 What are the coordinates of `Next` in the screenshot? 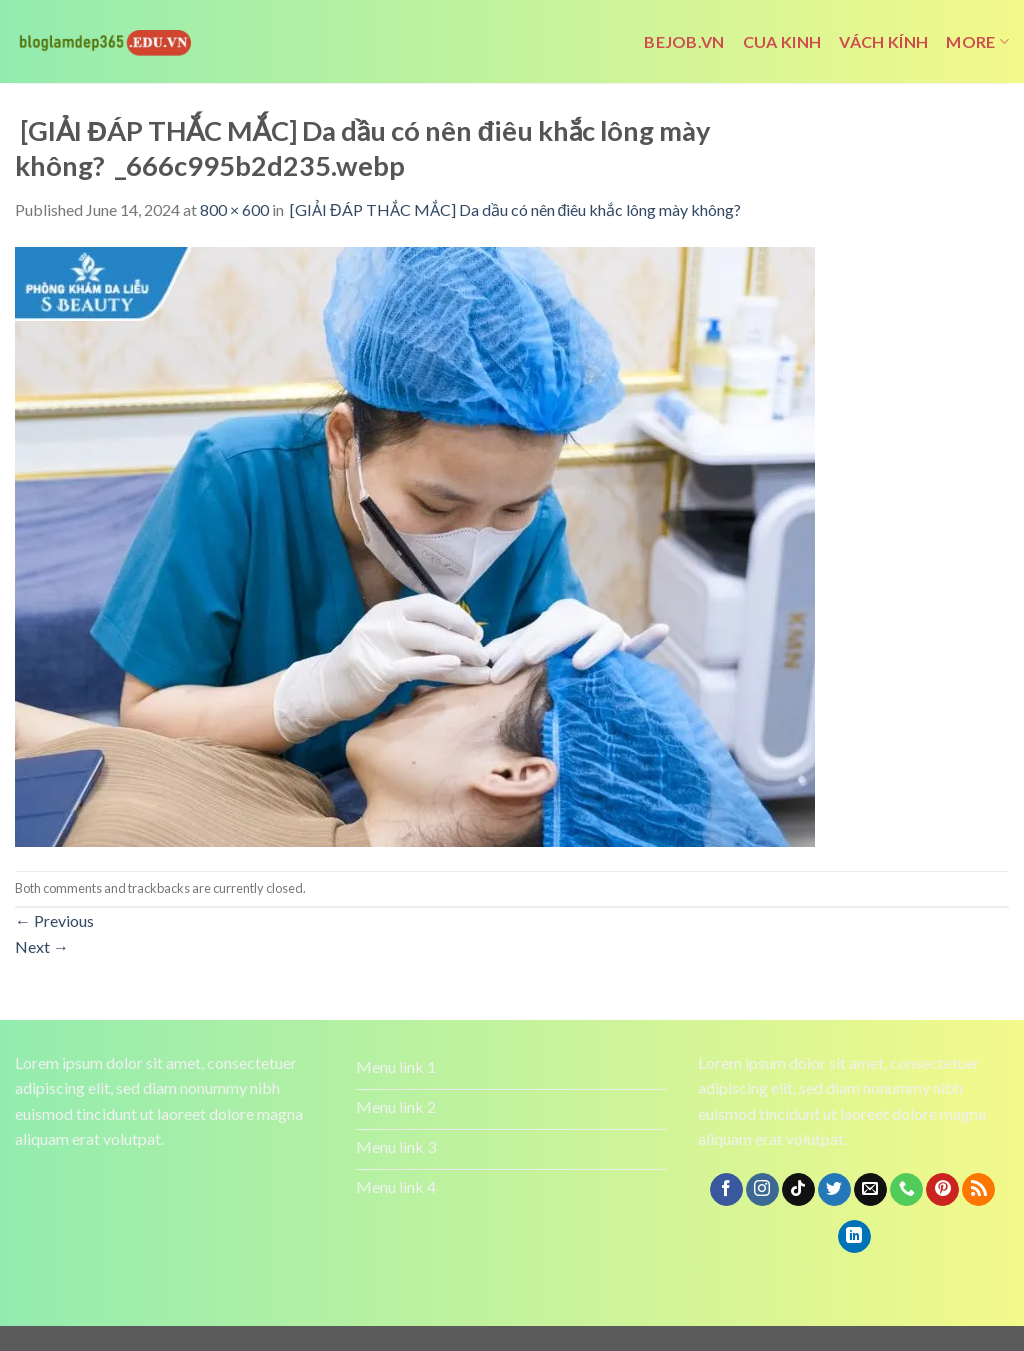 It's located at (42, 946).